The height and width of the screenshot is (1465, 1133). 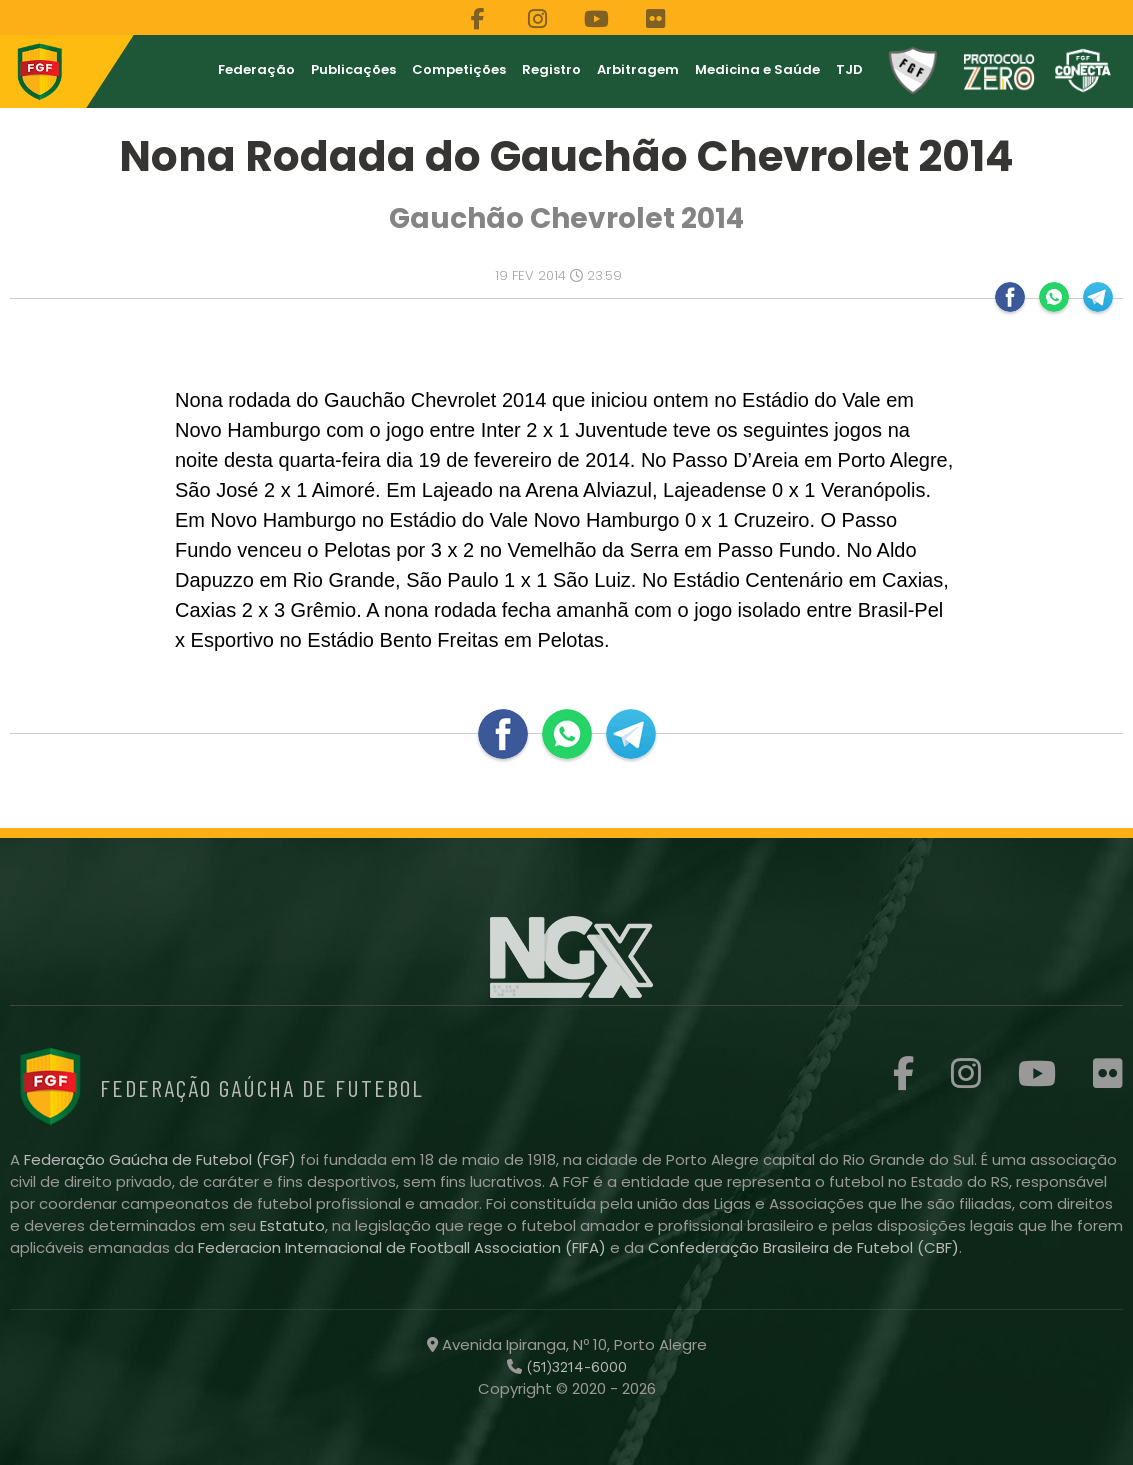 I want to click on Registro, so click(x=551, y=69).